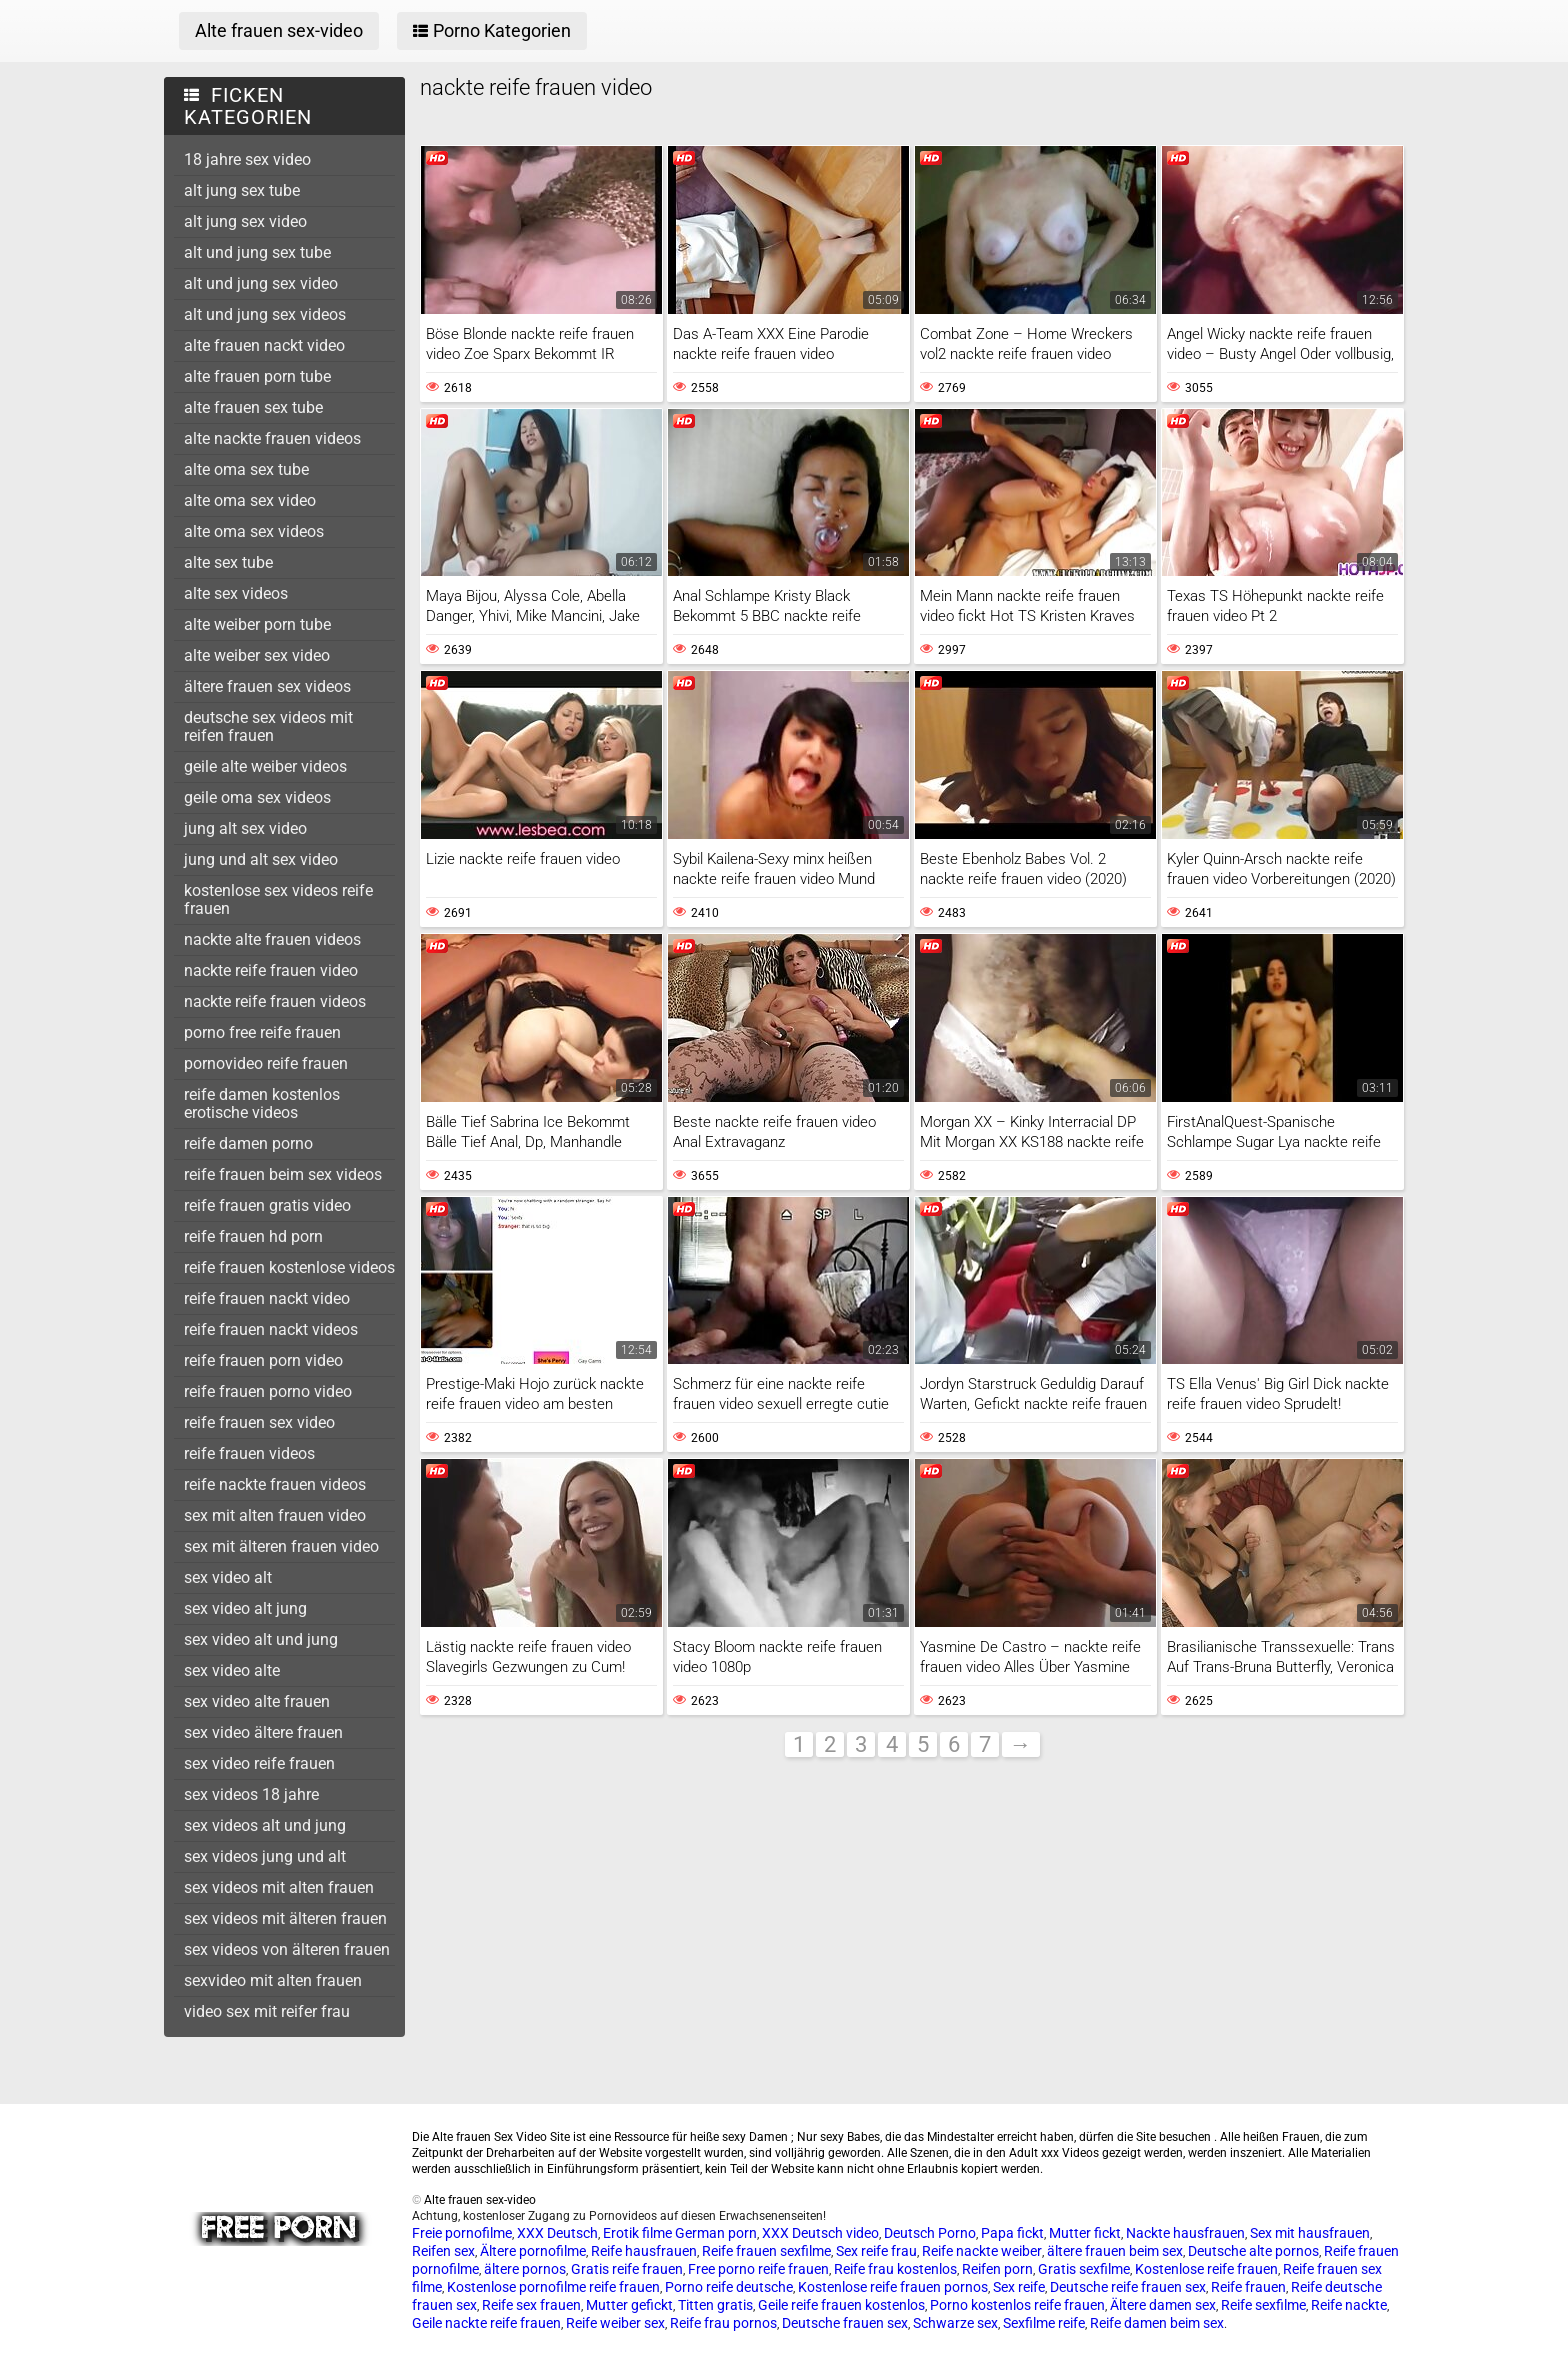 Image resolution: width=1568 pixels, height=2357 pixels. Describe the element at coordinates (257, 1701) in the screenshot. I see `sex video alte frauen` at that location.